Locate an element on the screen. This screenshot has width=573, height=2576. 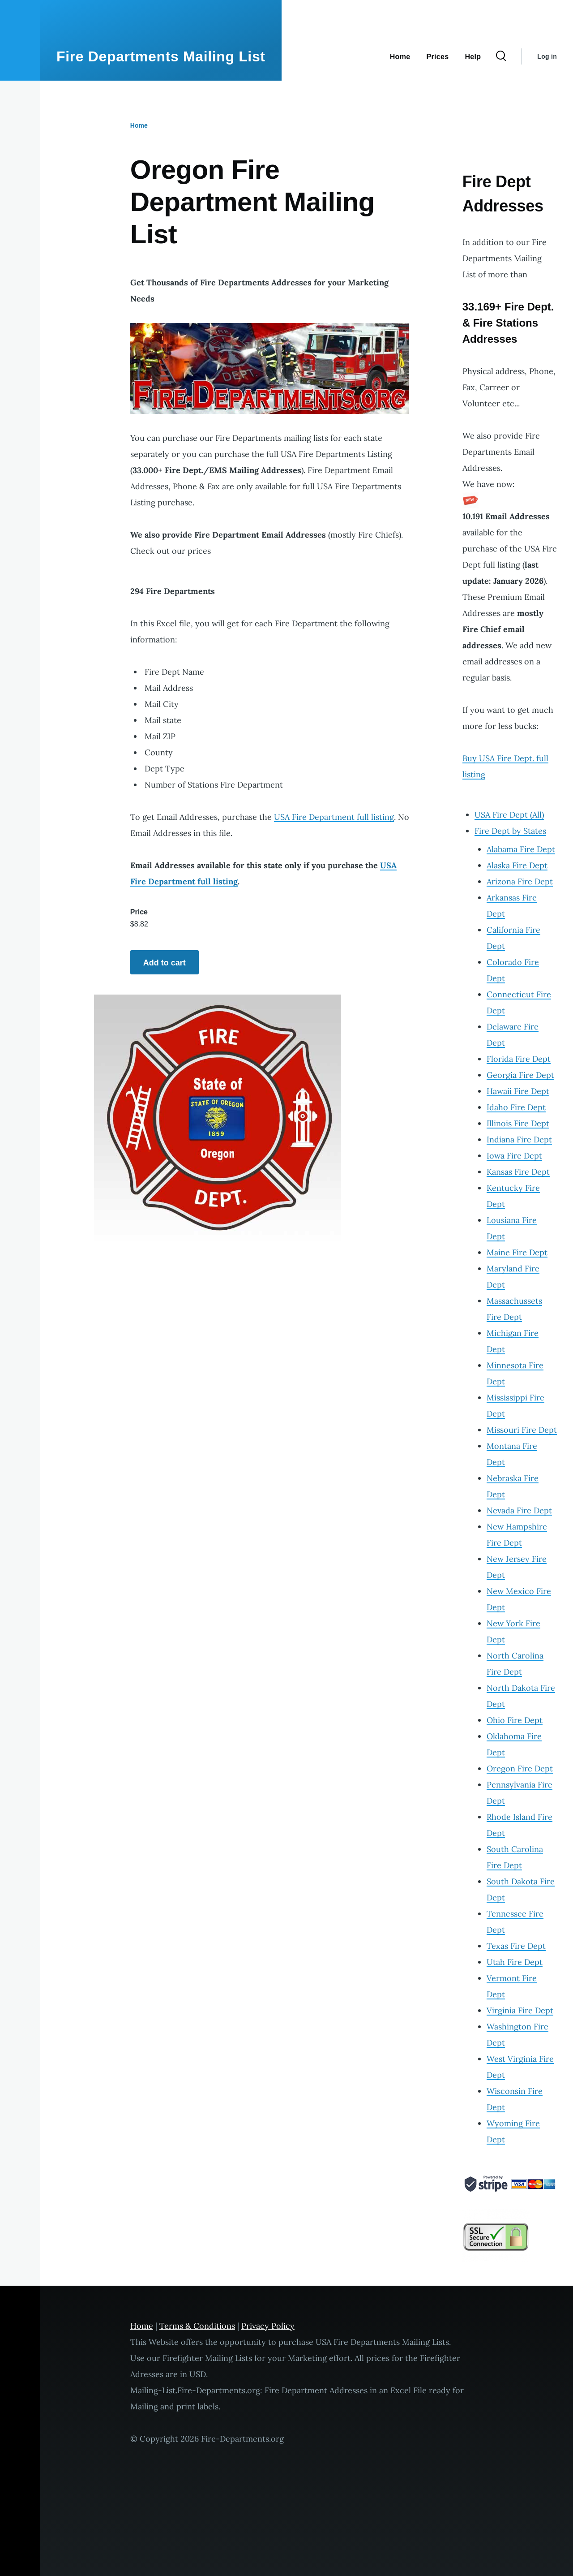
Georgia Fire Dept is located at coordinates (520, 1075).